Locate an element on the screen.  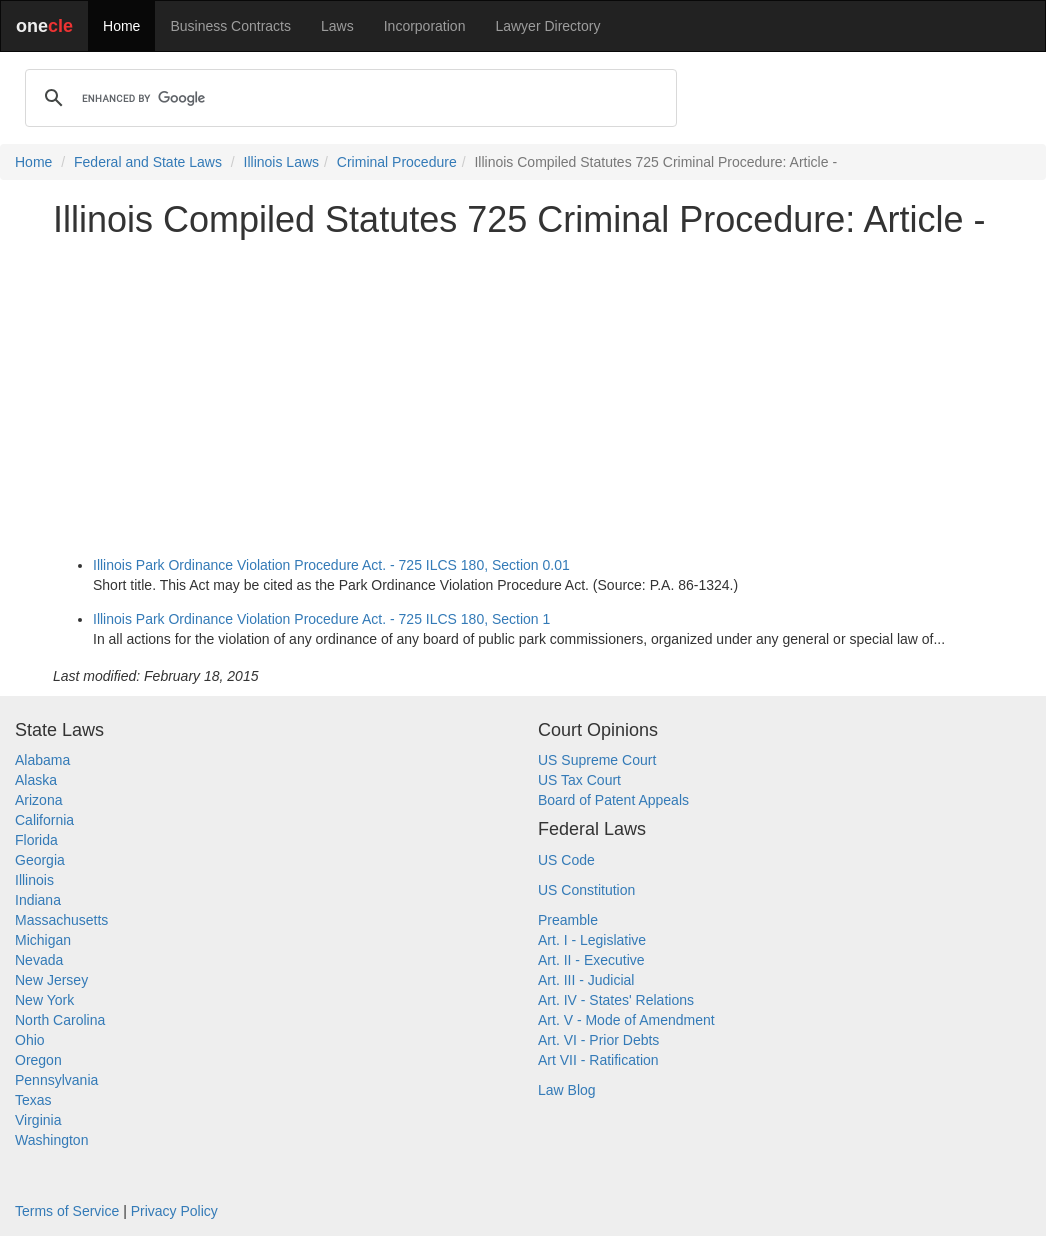
Oregon is located at coordinates (38, 1060).